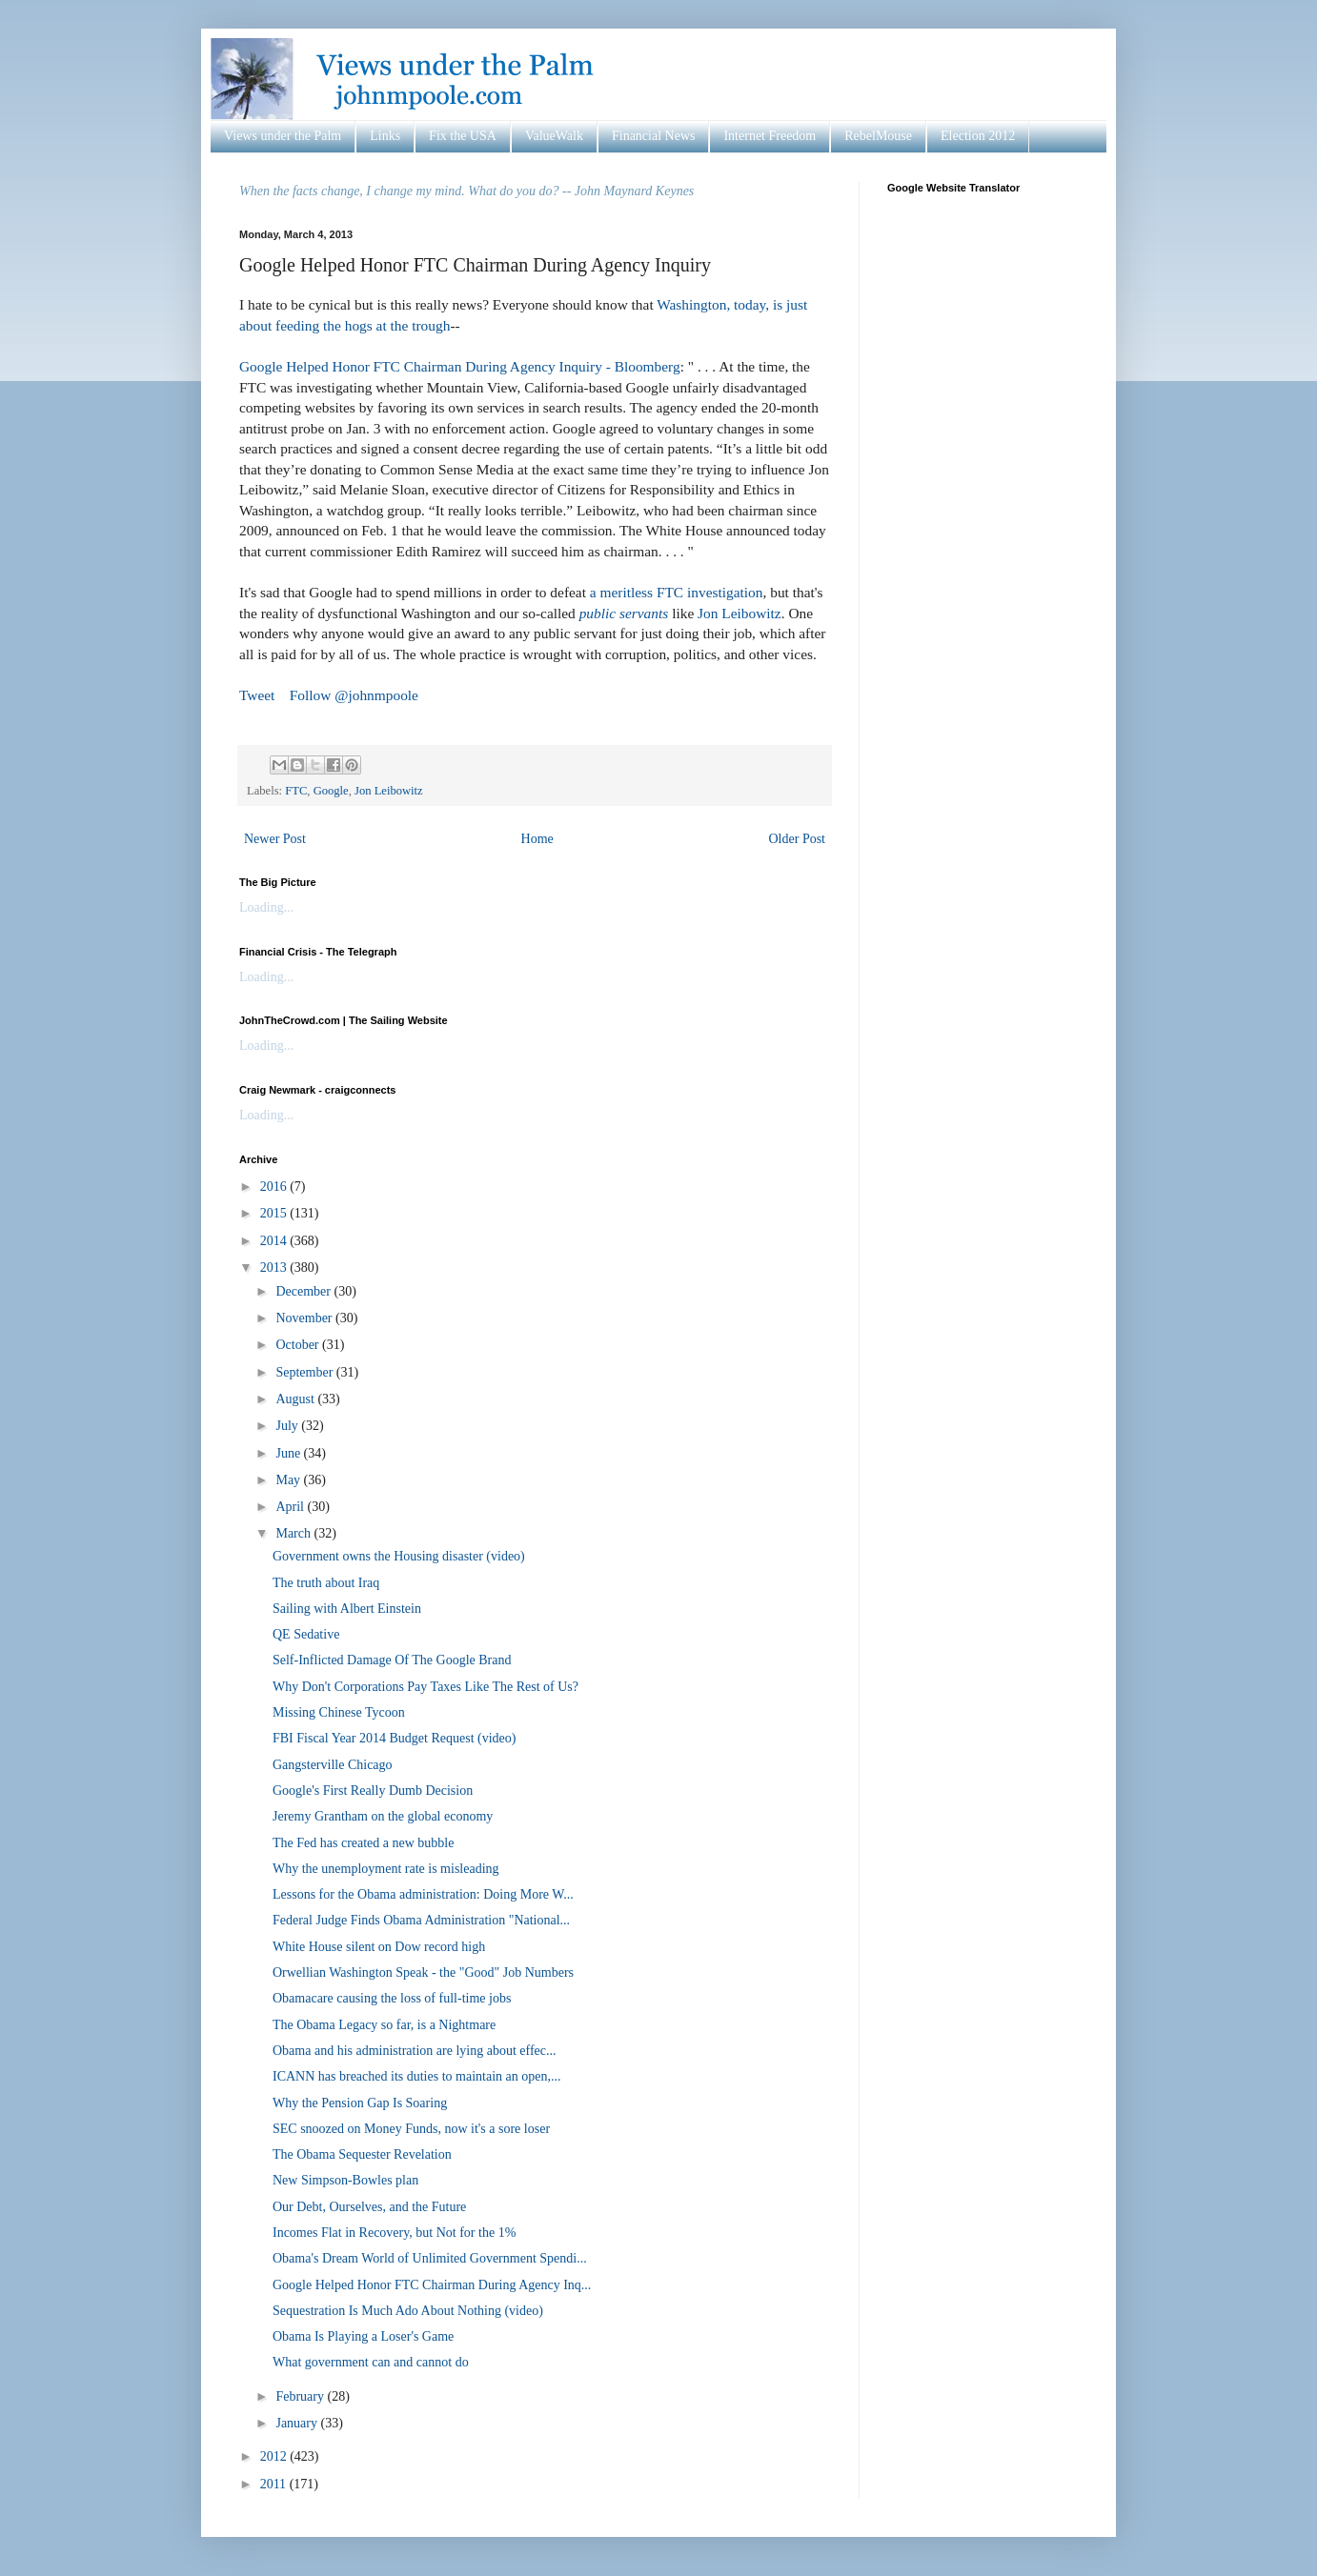 Image resolution: width=1317 pixels, height=2576 pixels. Describe the element at coordinates (275, 1267) in the screenshot. I see `2013` at that location.